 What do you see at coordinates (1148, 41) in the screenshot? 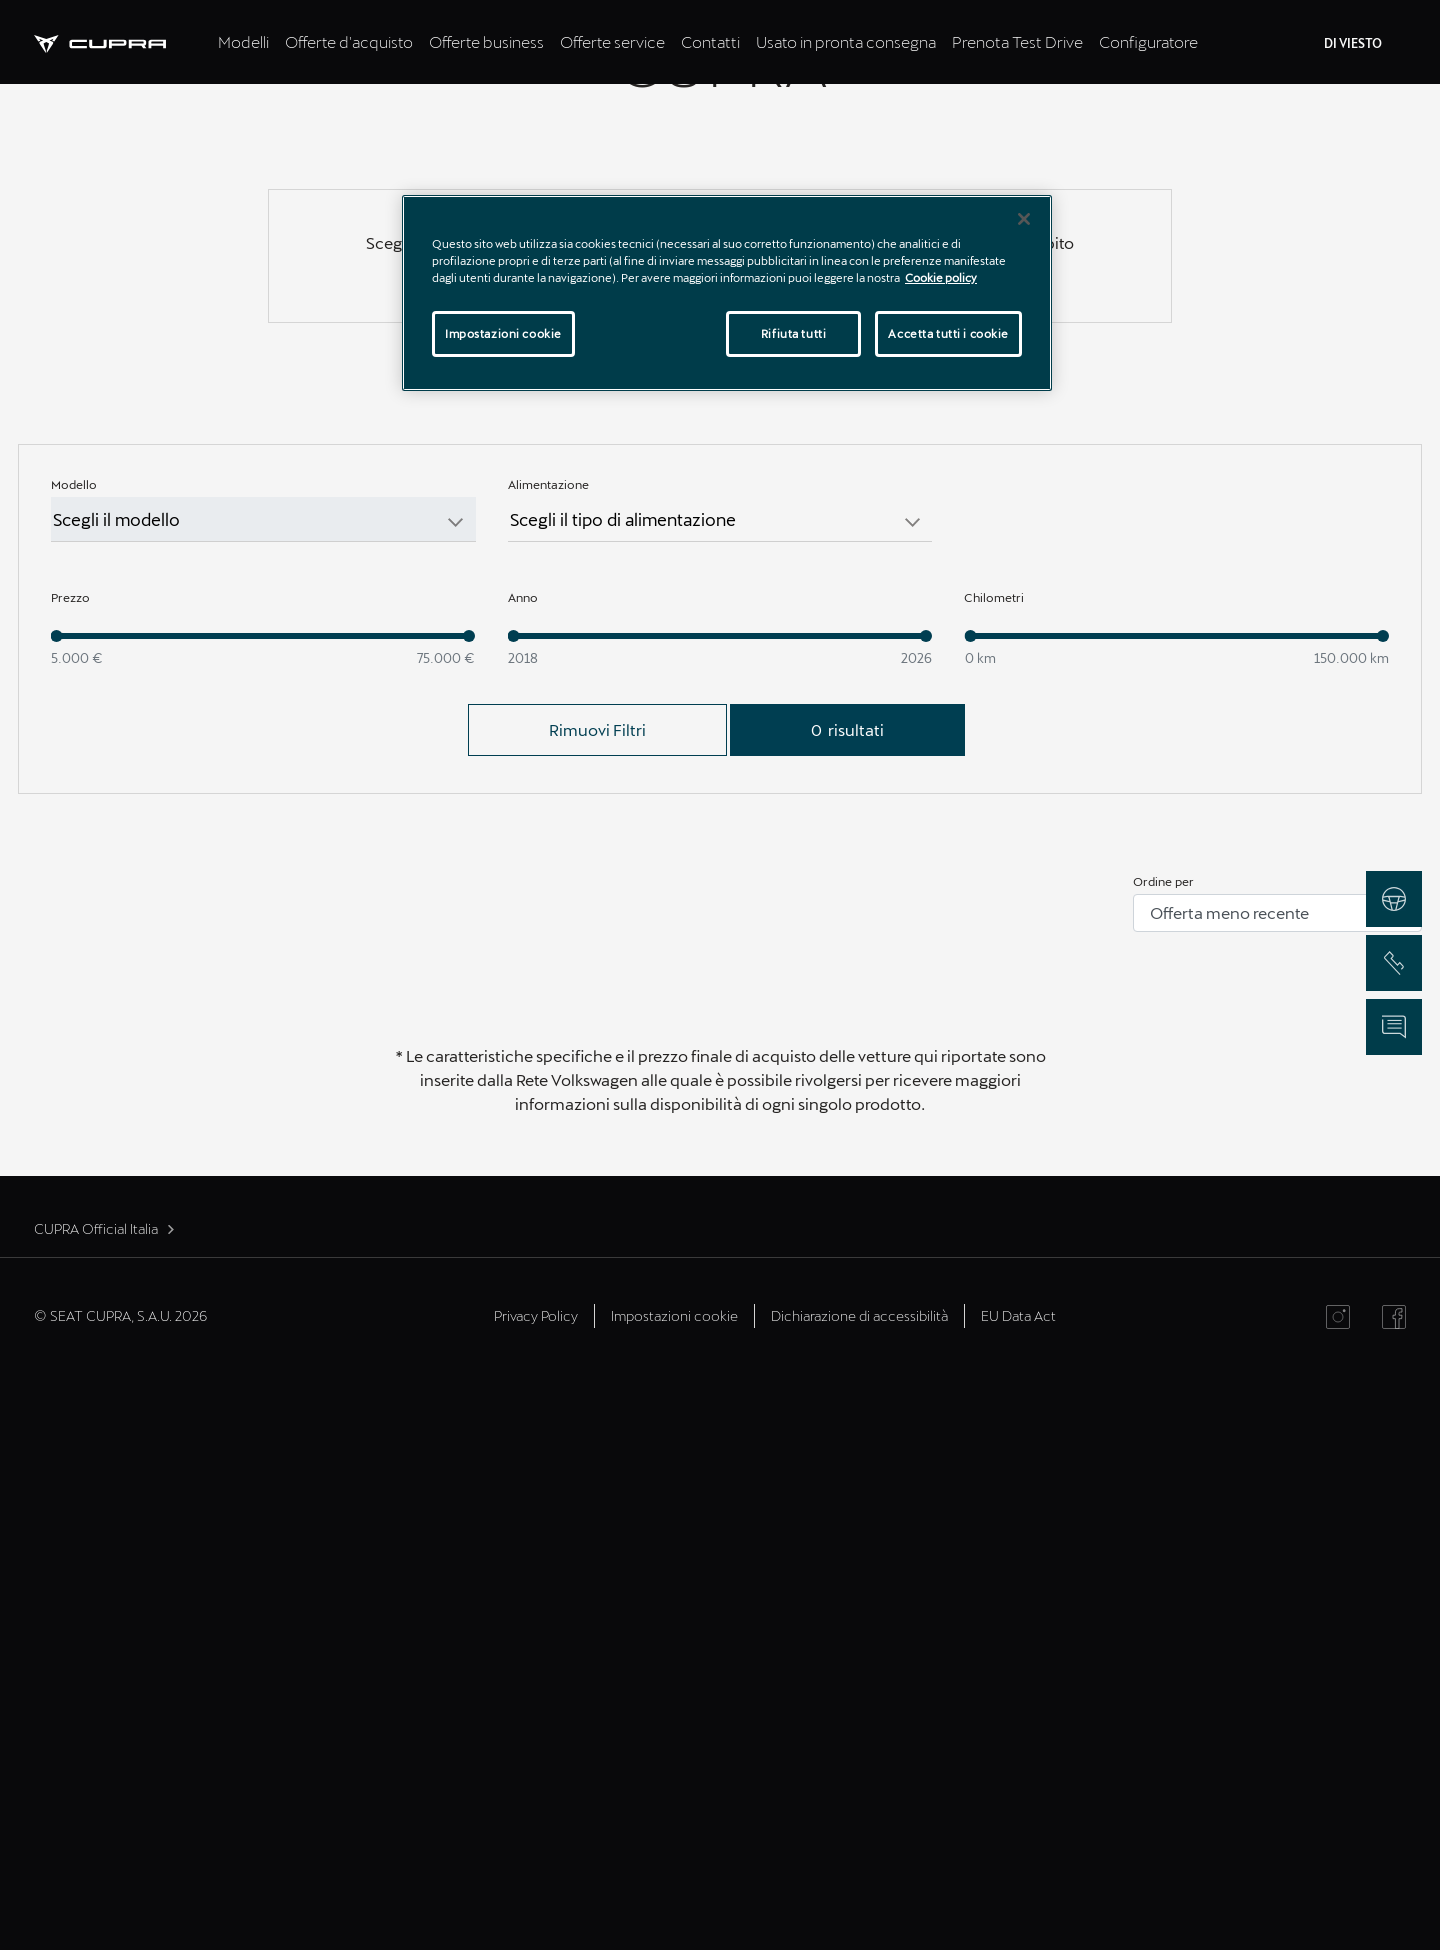
I see `Configuratore` at bounding box center [1148, 41].